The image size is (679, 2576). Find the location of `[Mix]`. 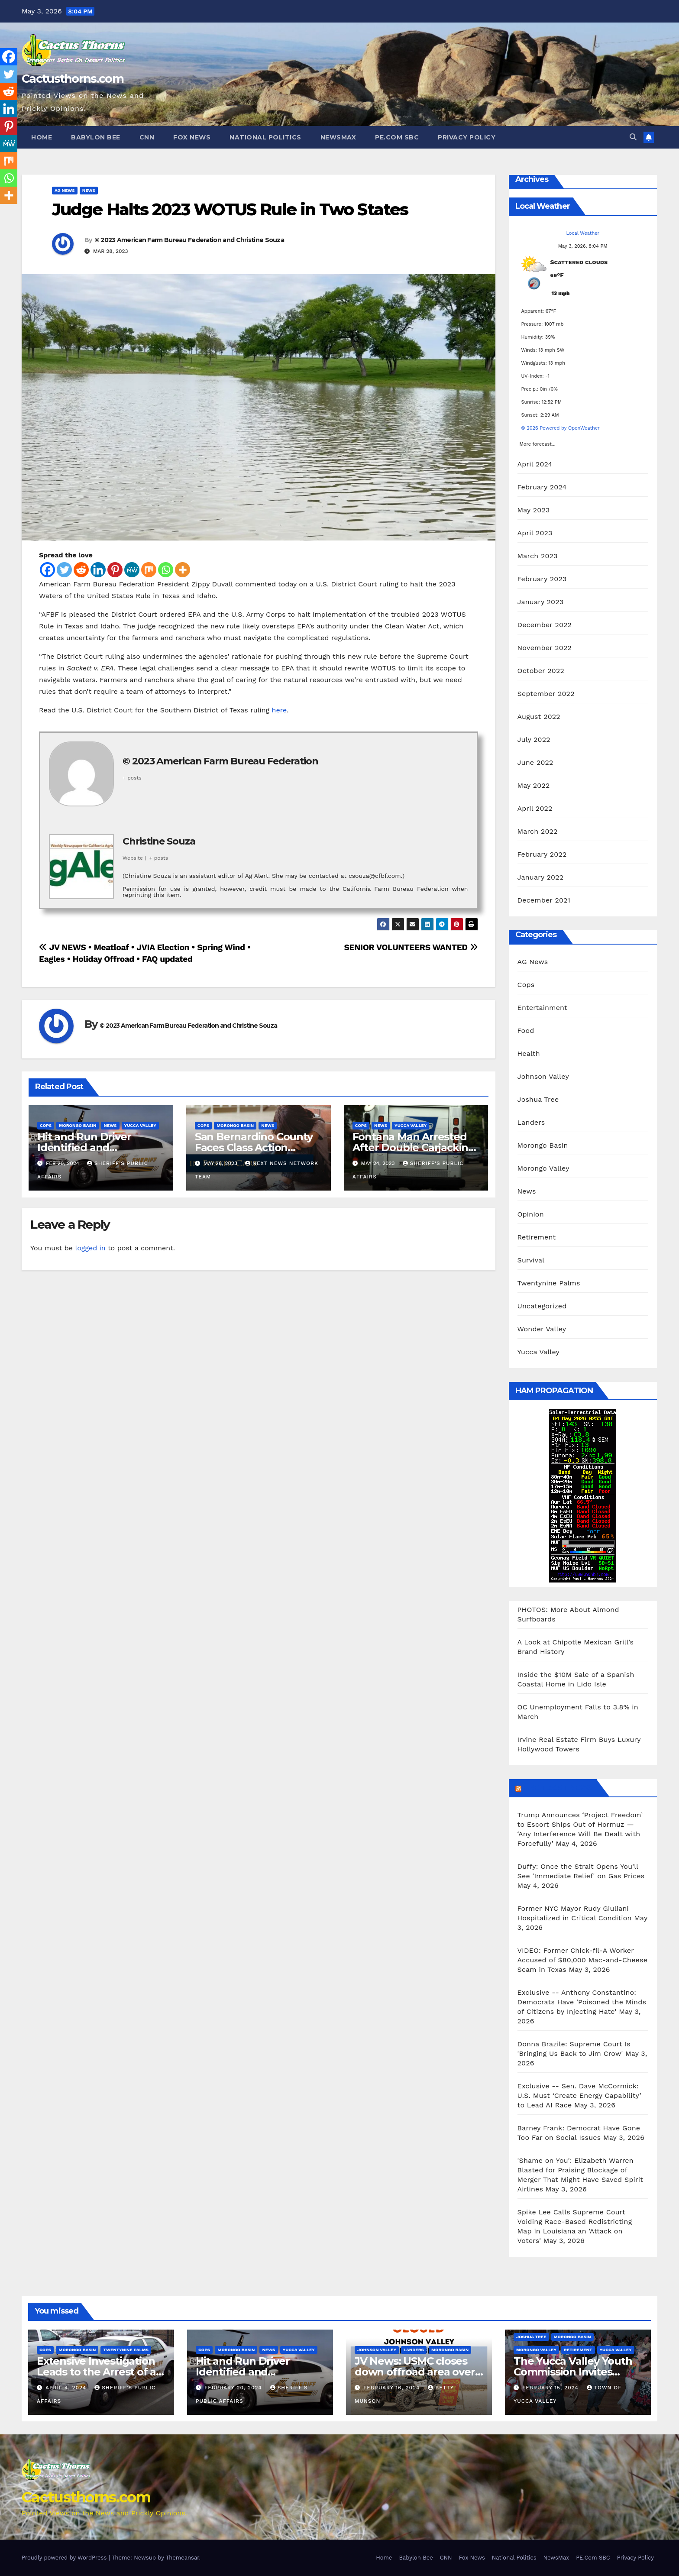

[Mix] is located at coordinates (148, 569).